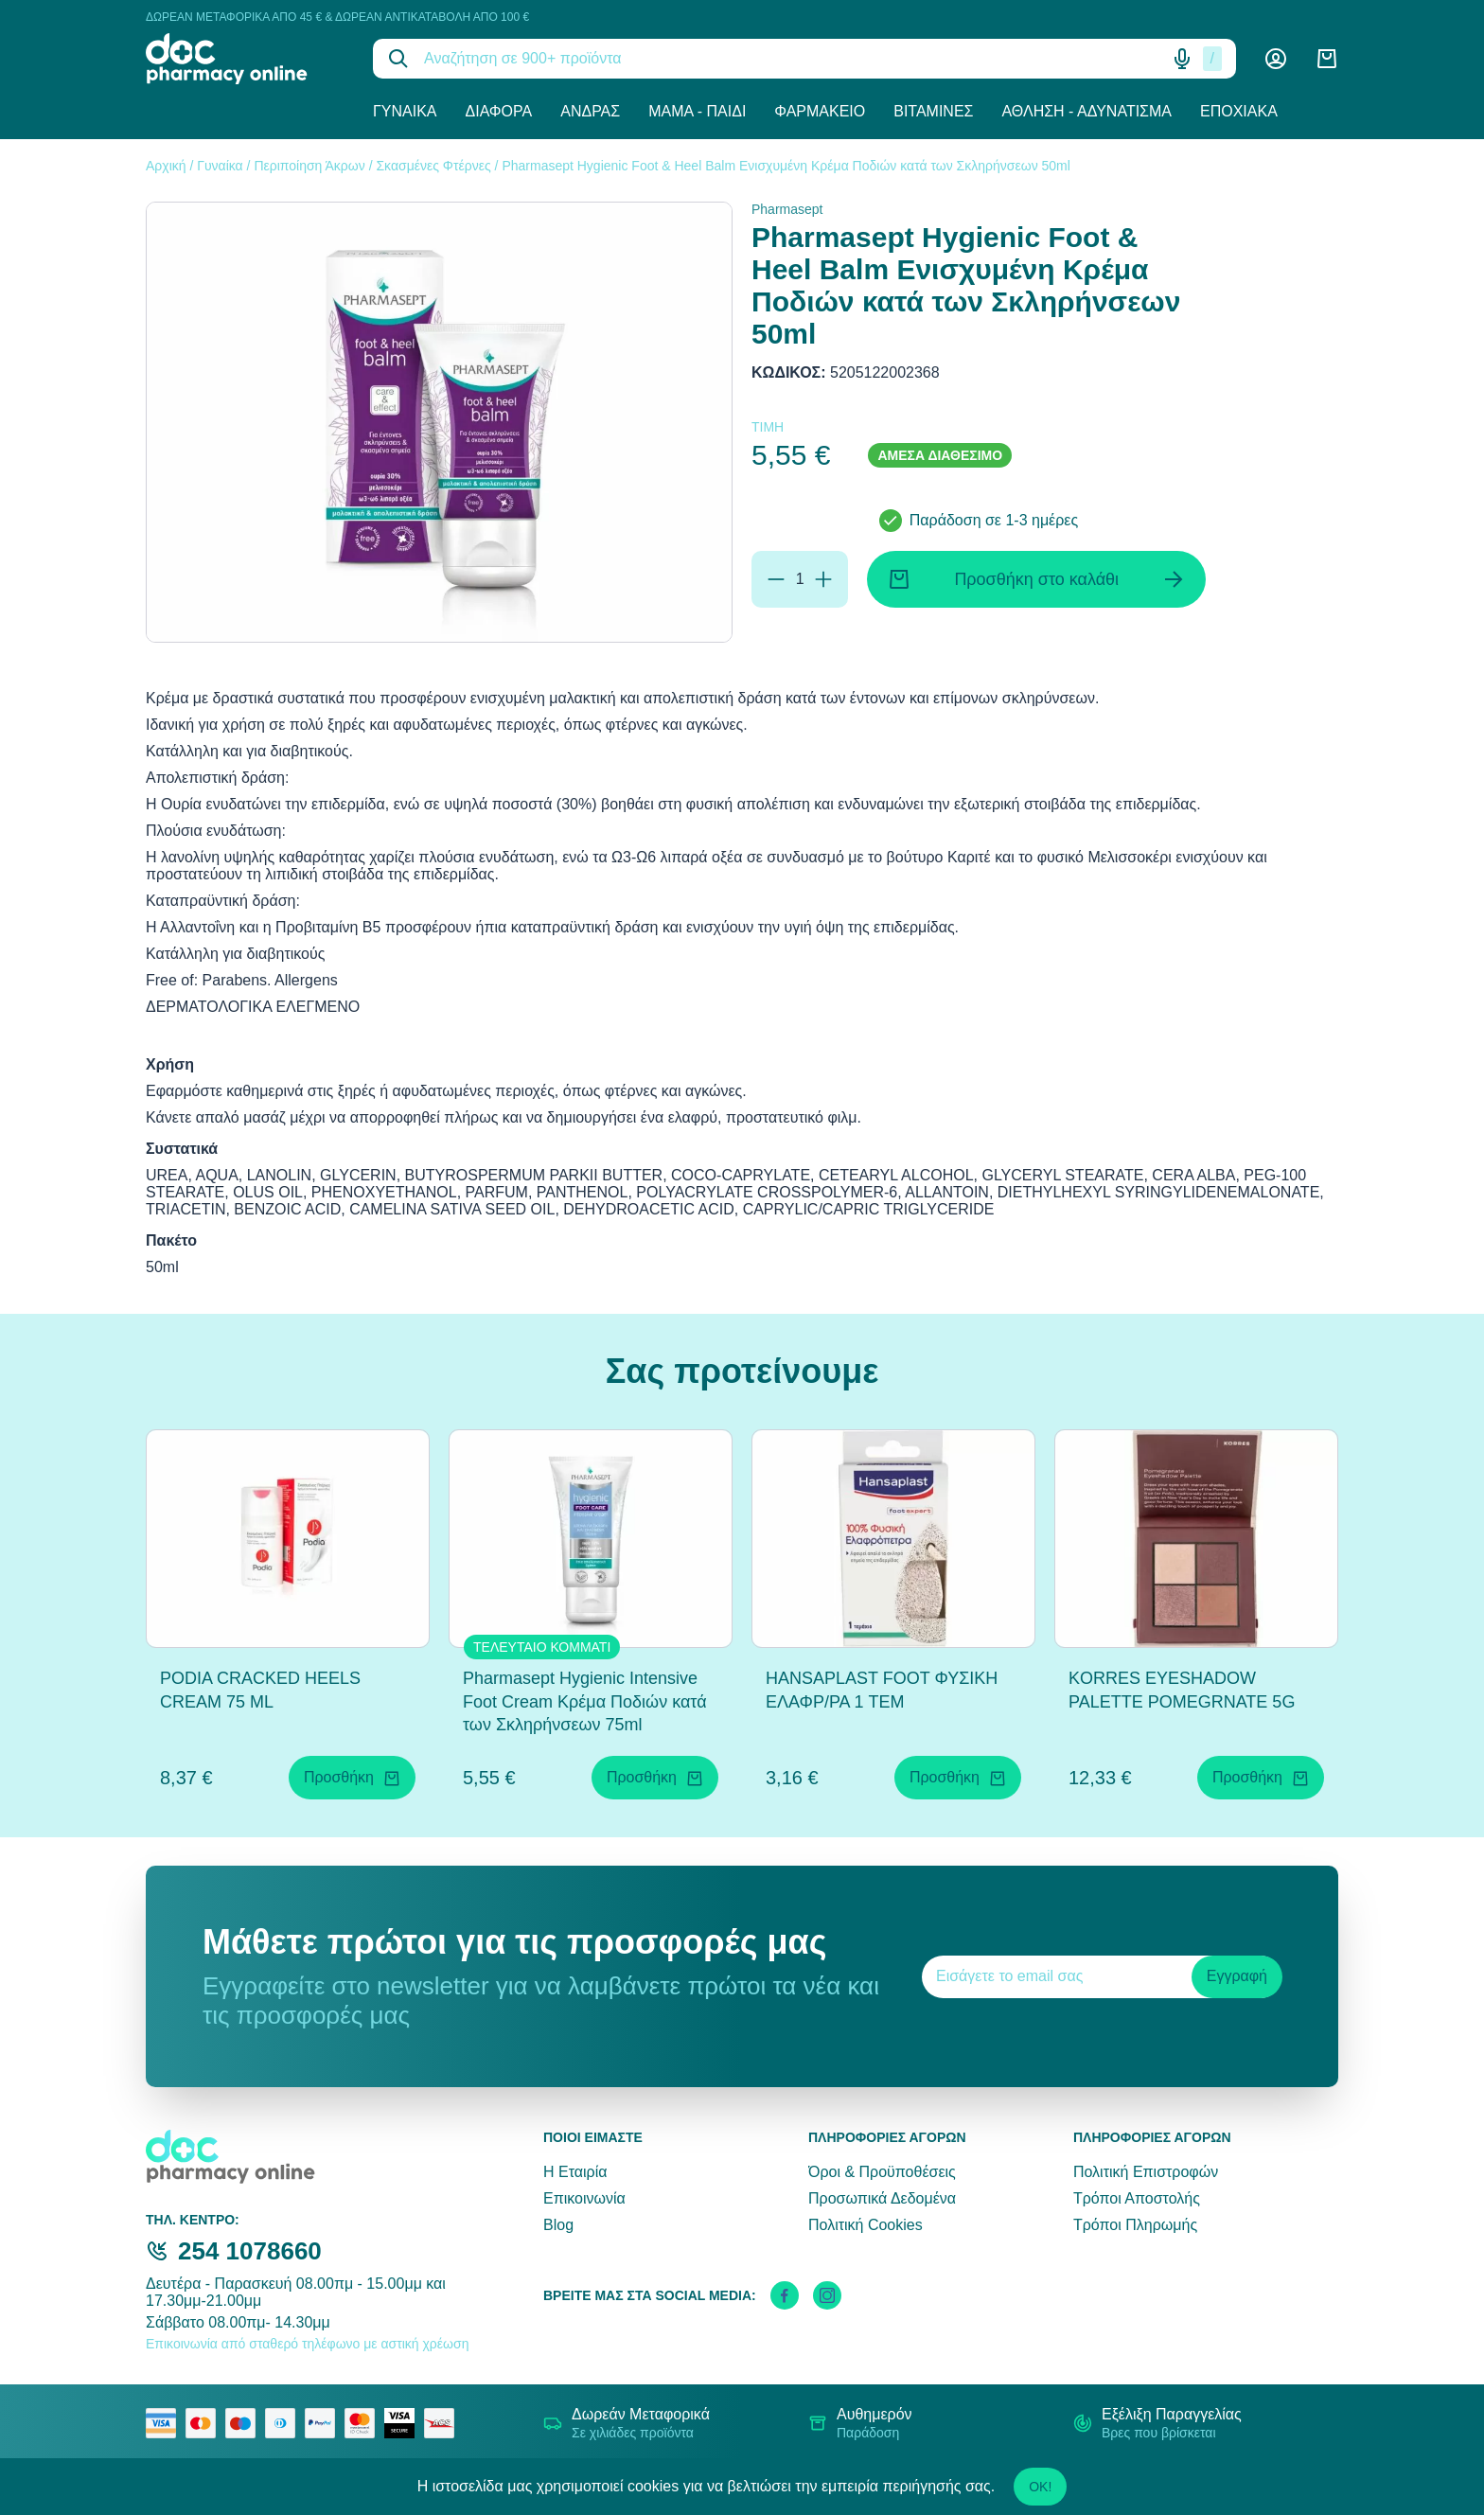 The image size is (1484, 2515). Describe the element at coordinates (433, 165) in the screenshot. I see `Σκασμένες Φτέρνες` at that location.